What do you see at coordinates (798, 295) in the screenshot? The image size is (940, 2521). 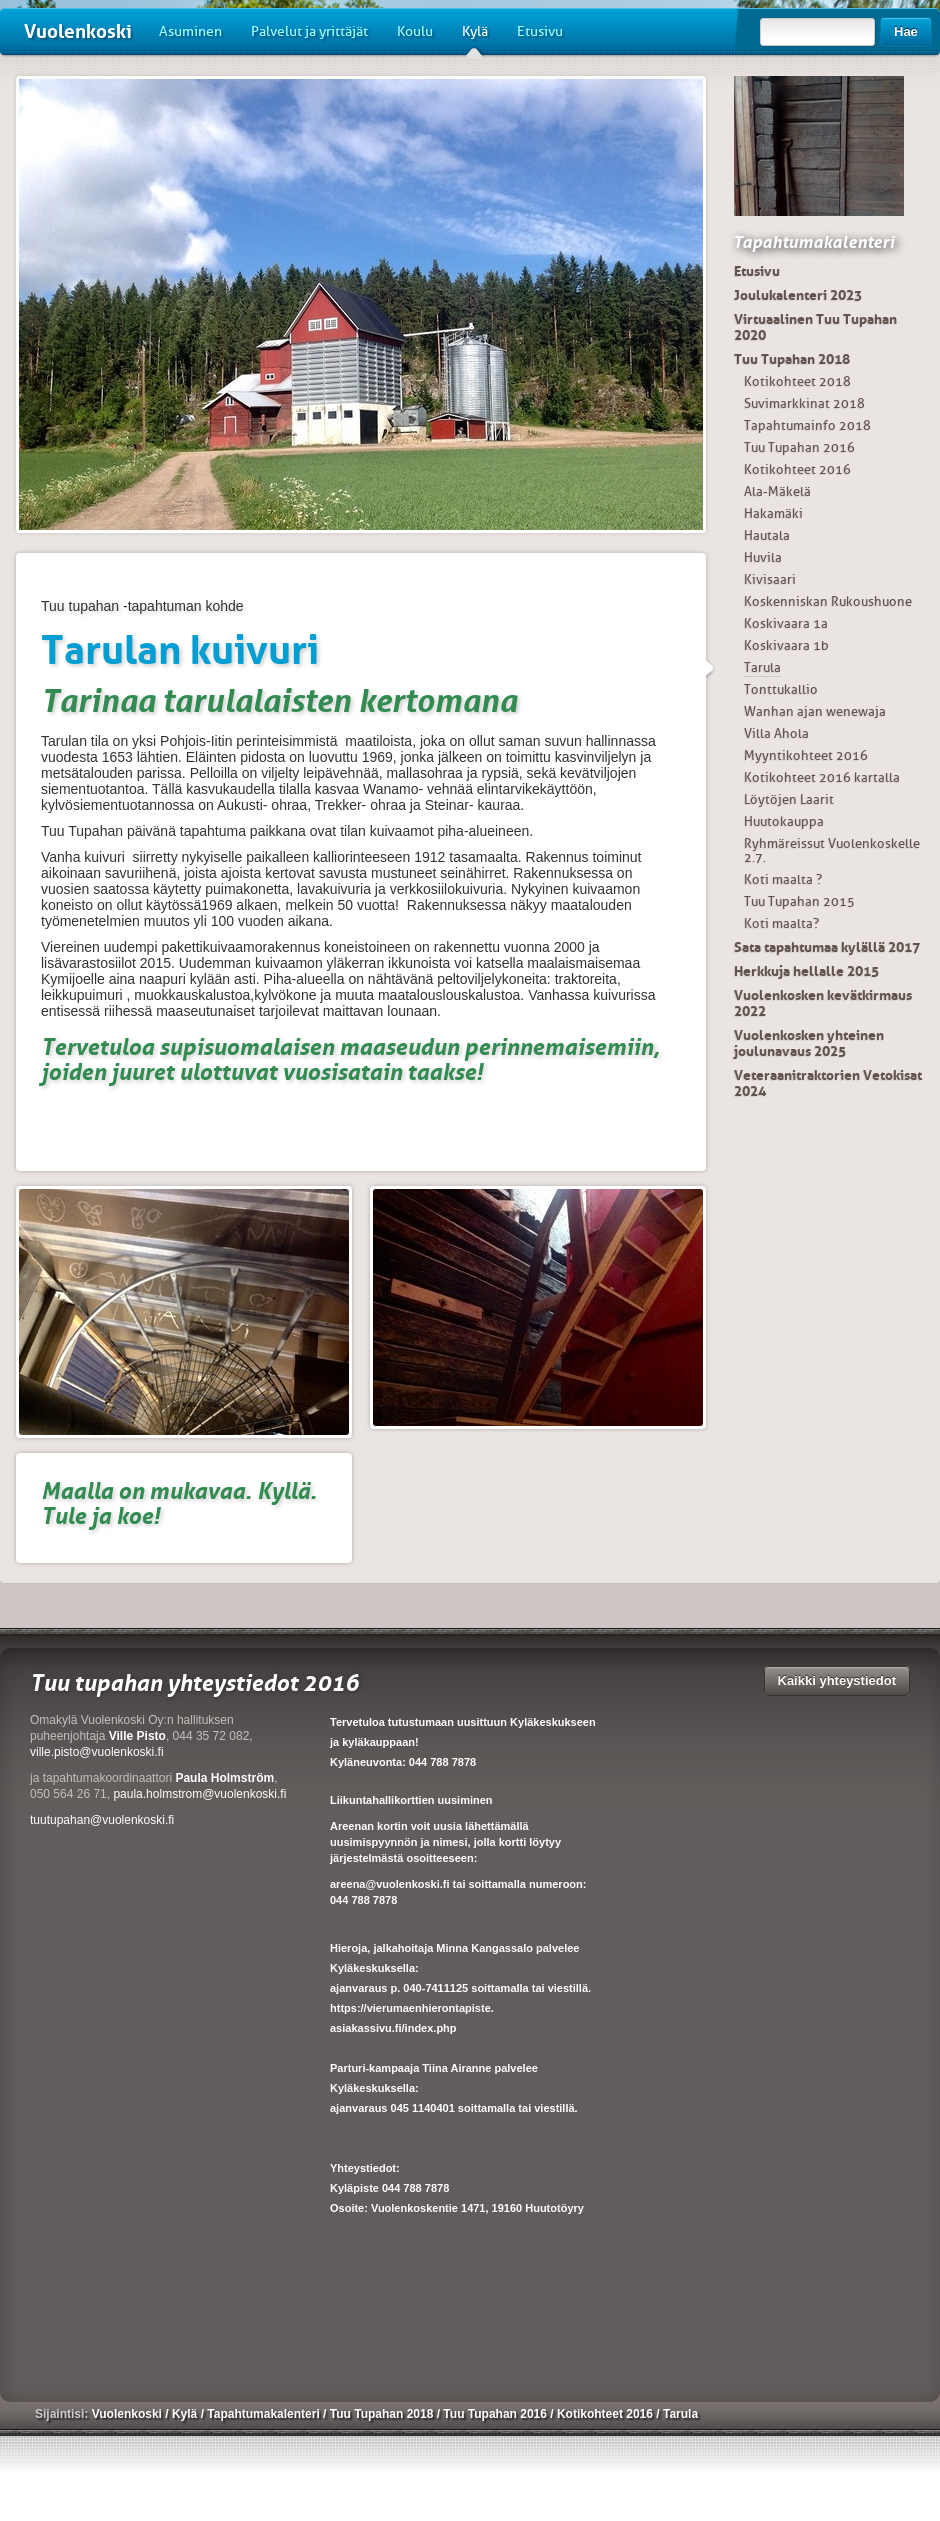 I see `Joulukalenteri 2023` at bounding box center [798, 295].